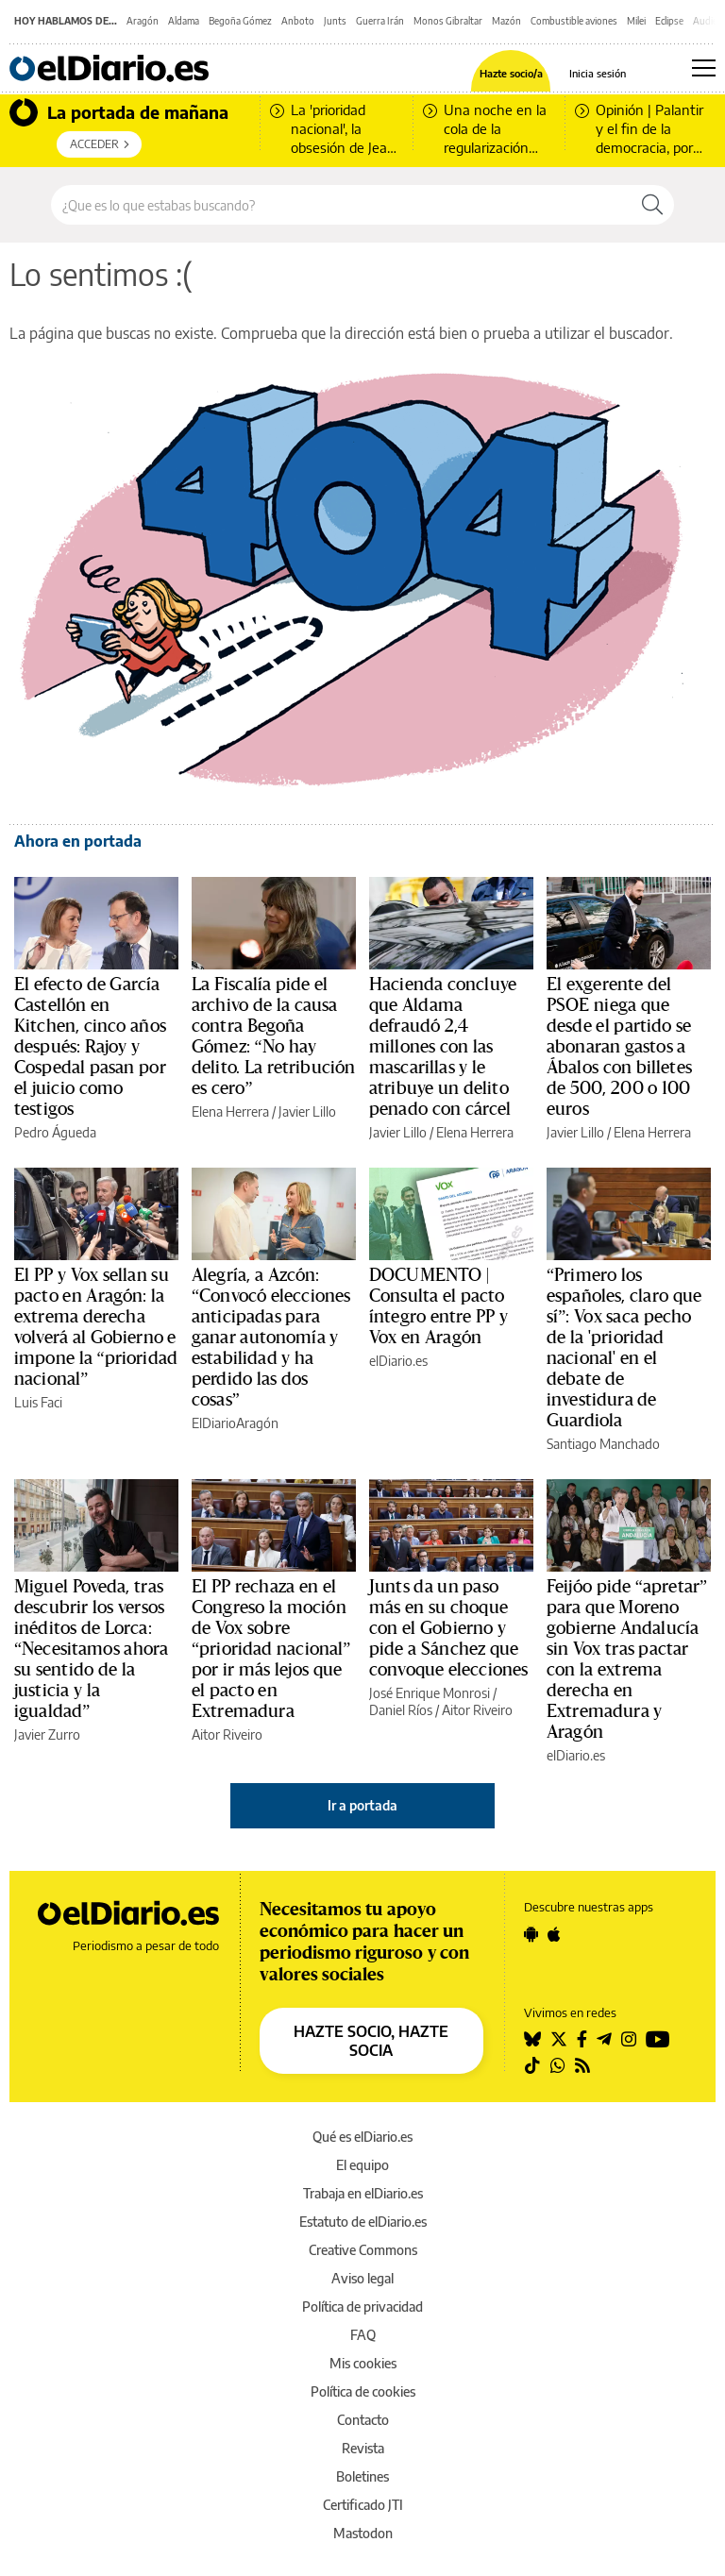 This screenshot has height=2576, width=725. Describe the element at coordinates (335, 20) in the screenshot. I see `Junts` at that location.